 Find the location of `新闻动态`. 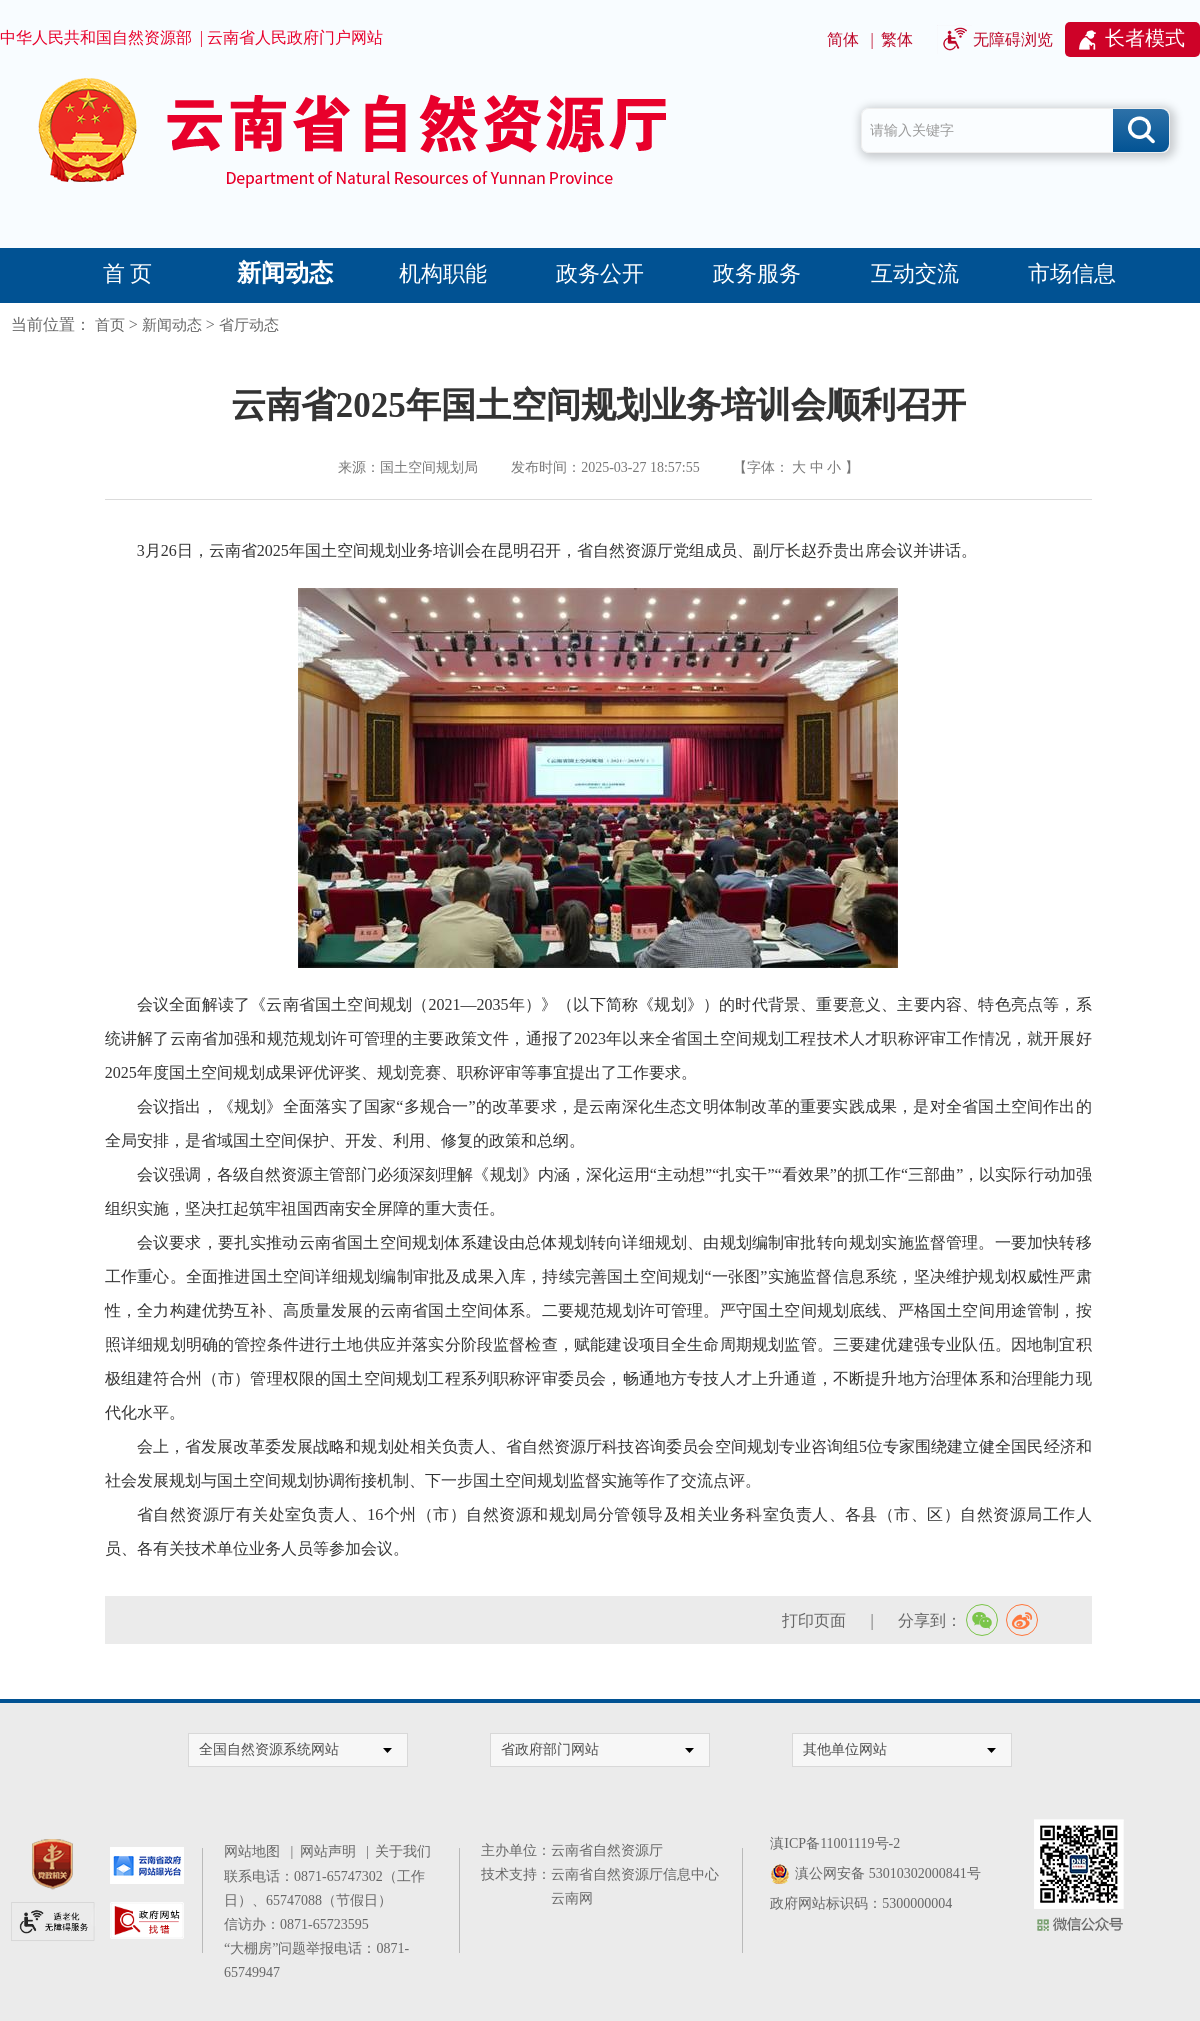

新闻动态 is located at coordinates (285, 273).